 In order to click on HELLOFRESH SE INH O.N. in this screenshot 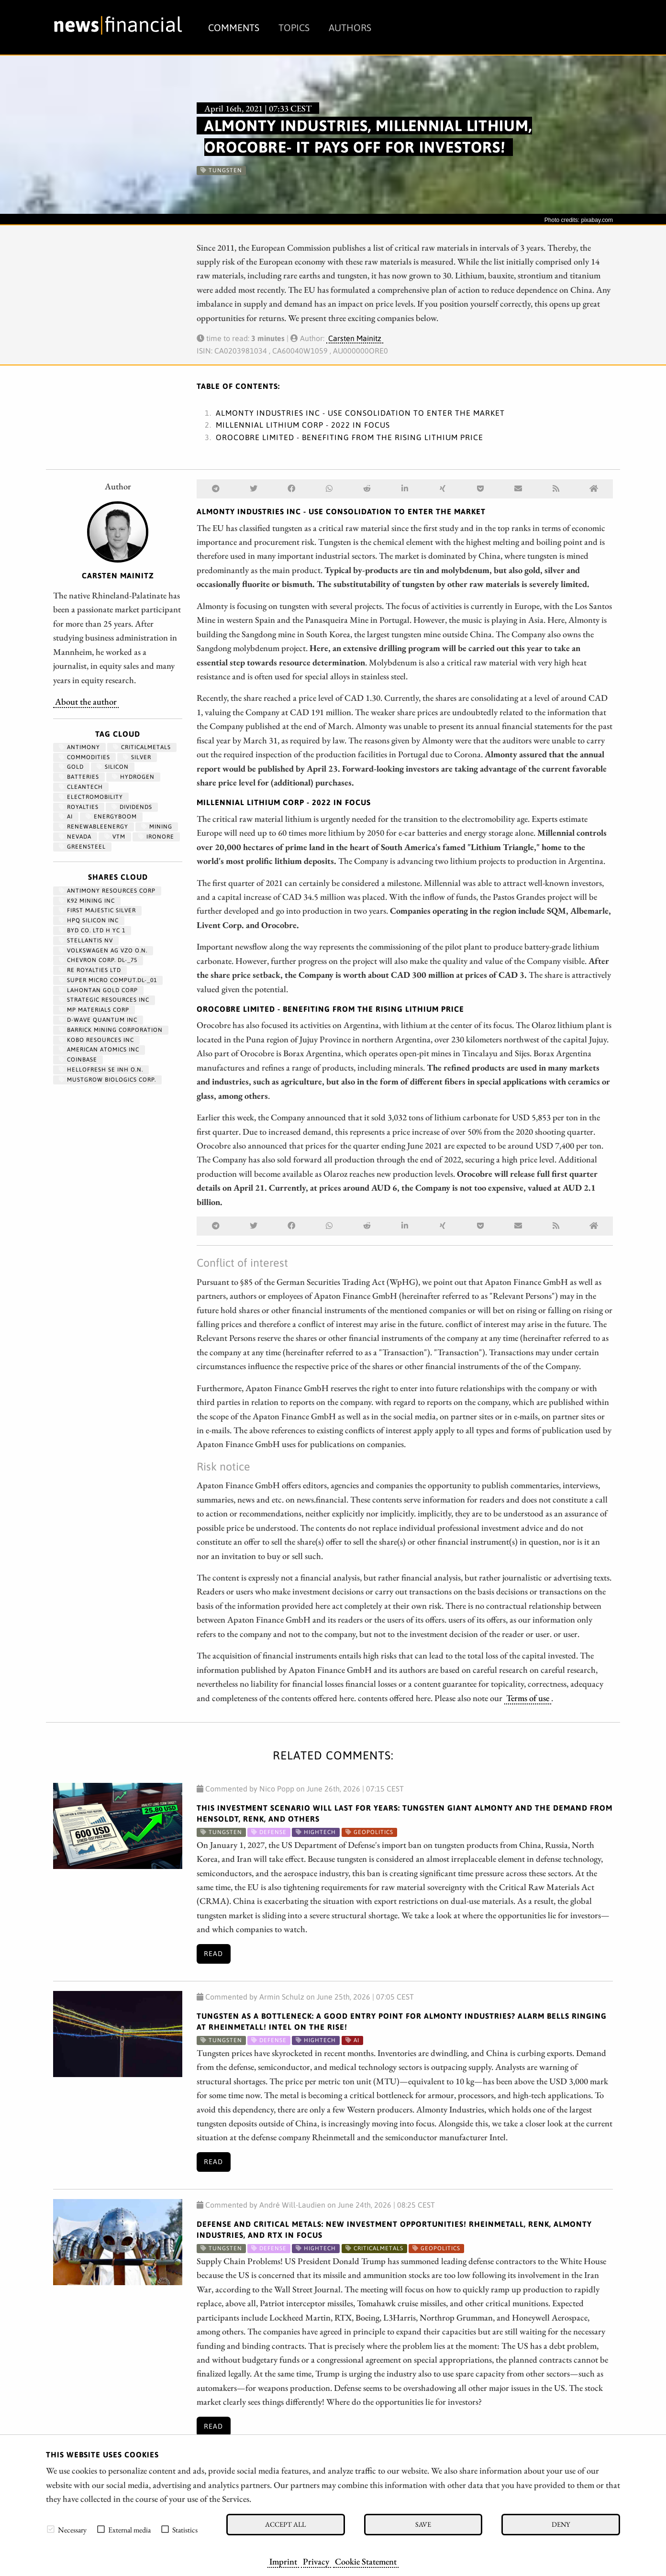, I will do `click(101, 1069)`.